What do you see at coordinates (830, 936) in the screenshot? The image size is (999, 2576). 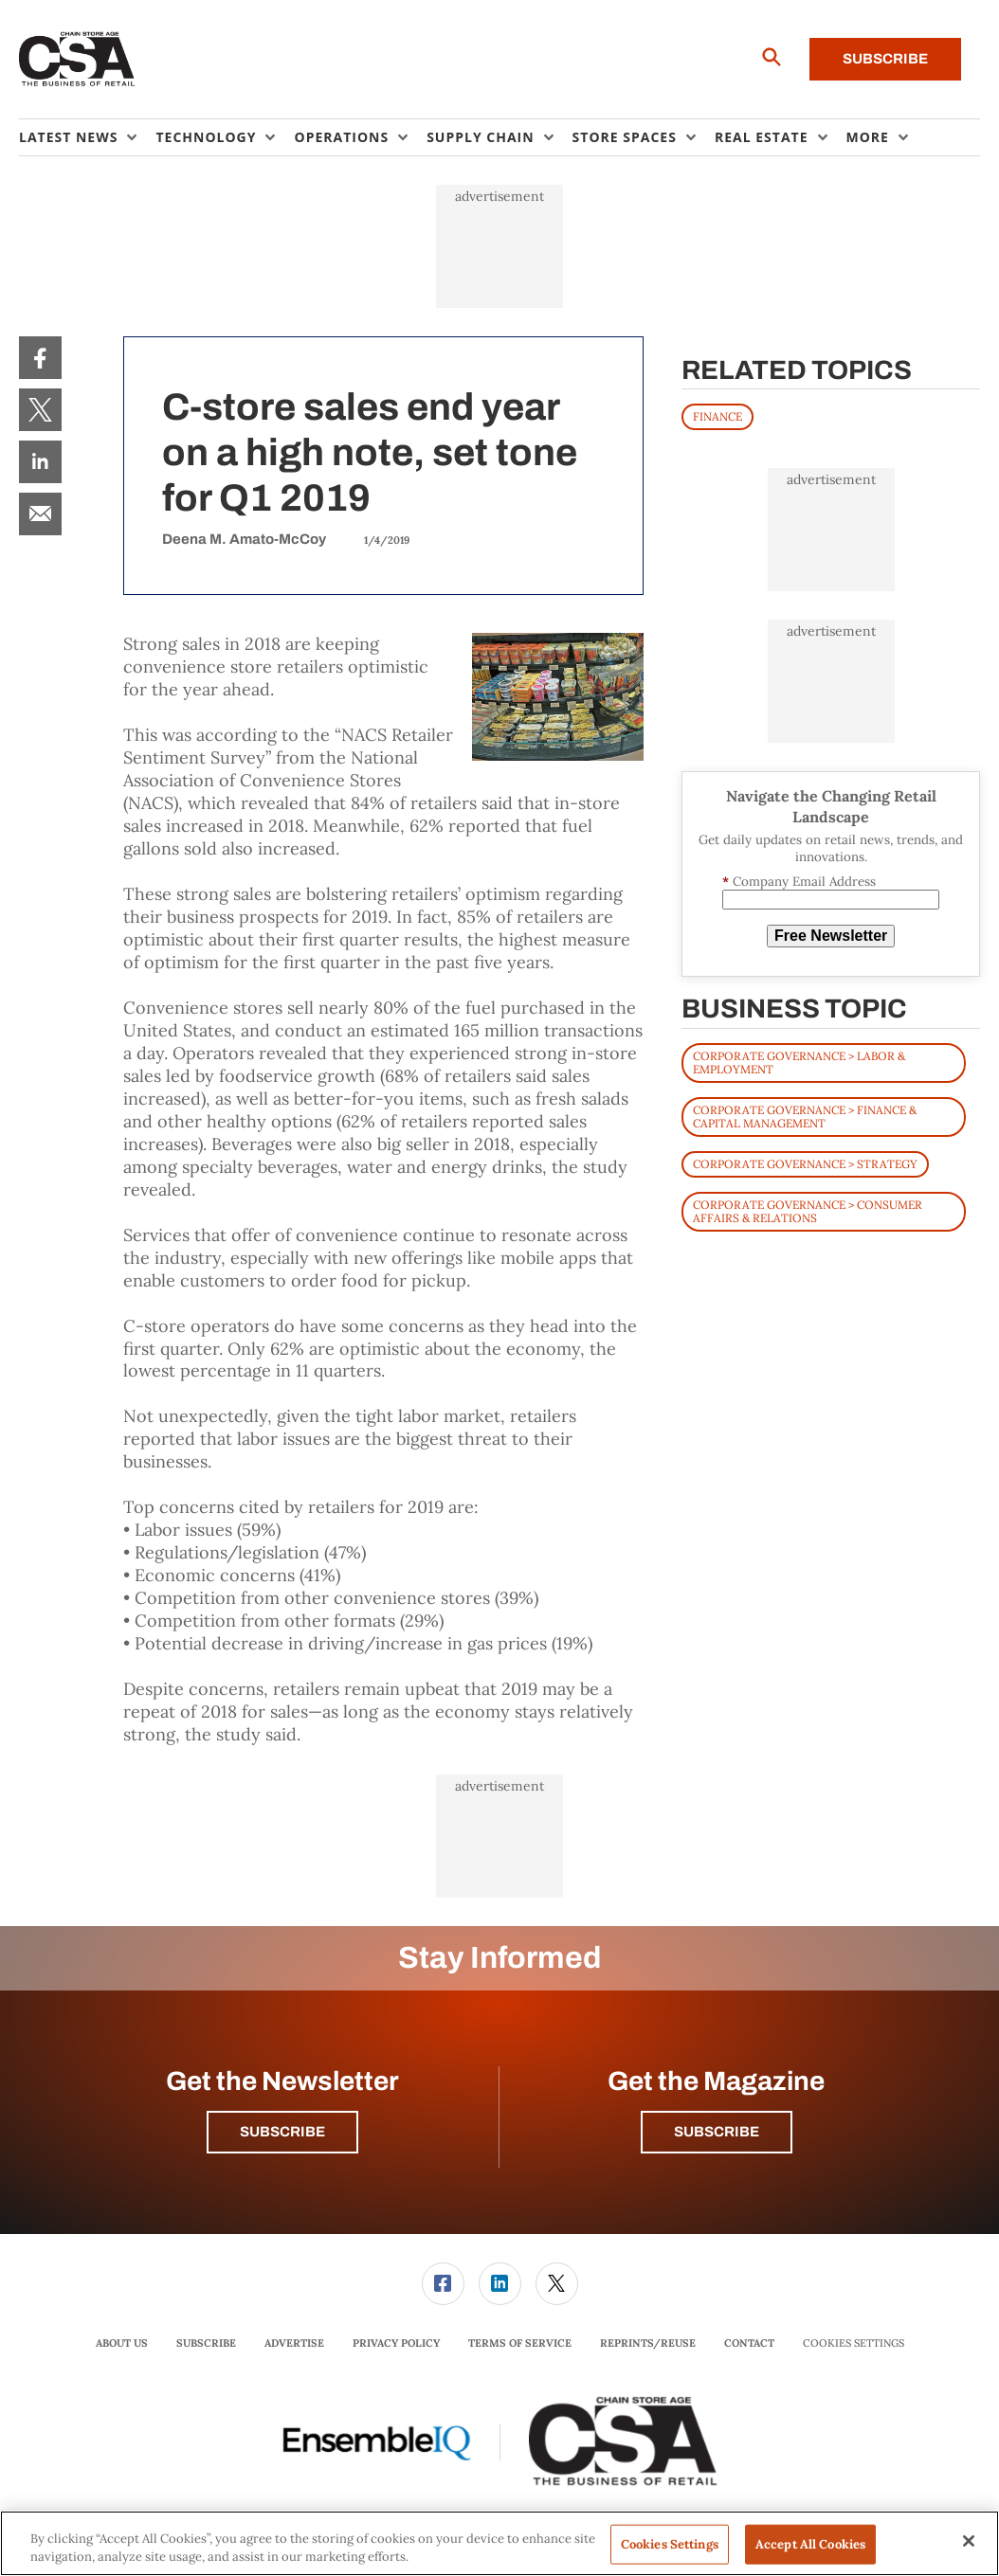 I see `Free Newsletter` at bounding box center [830, 936].